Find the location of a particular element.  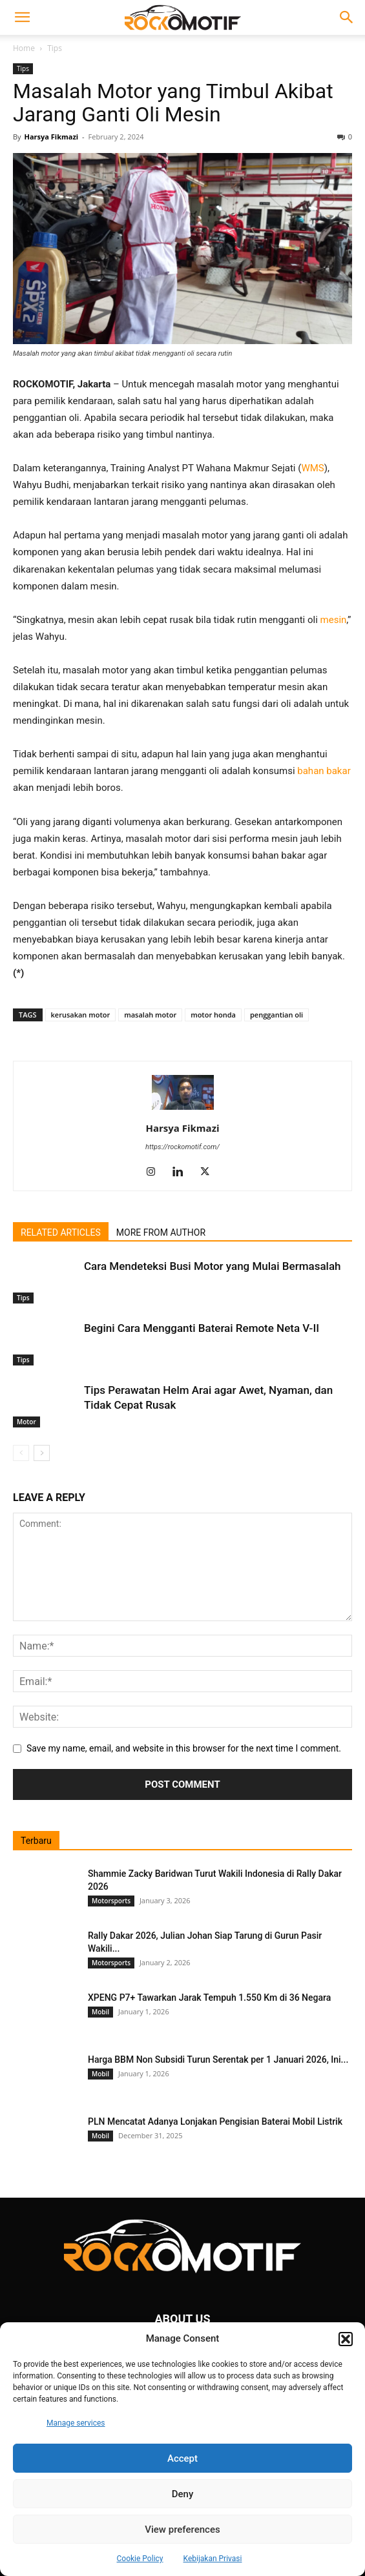

Begini Cara Mengganti Baterai Remote Neta V-II is located at coordinates (201, 1328).